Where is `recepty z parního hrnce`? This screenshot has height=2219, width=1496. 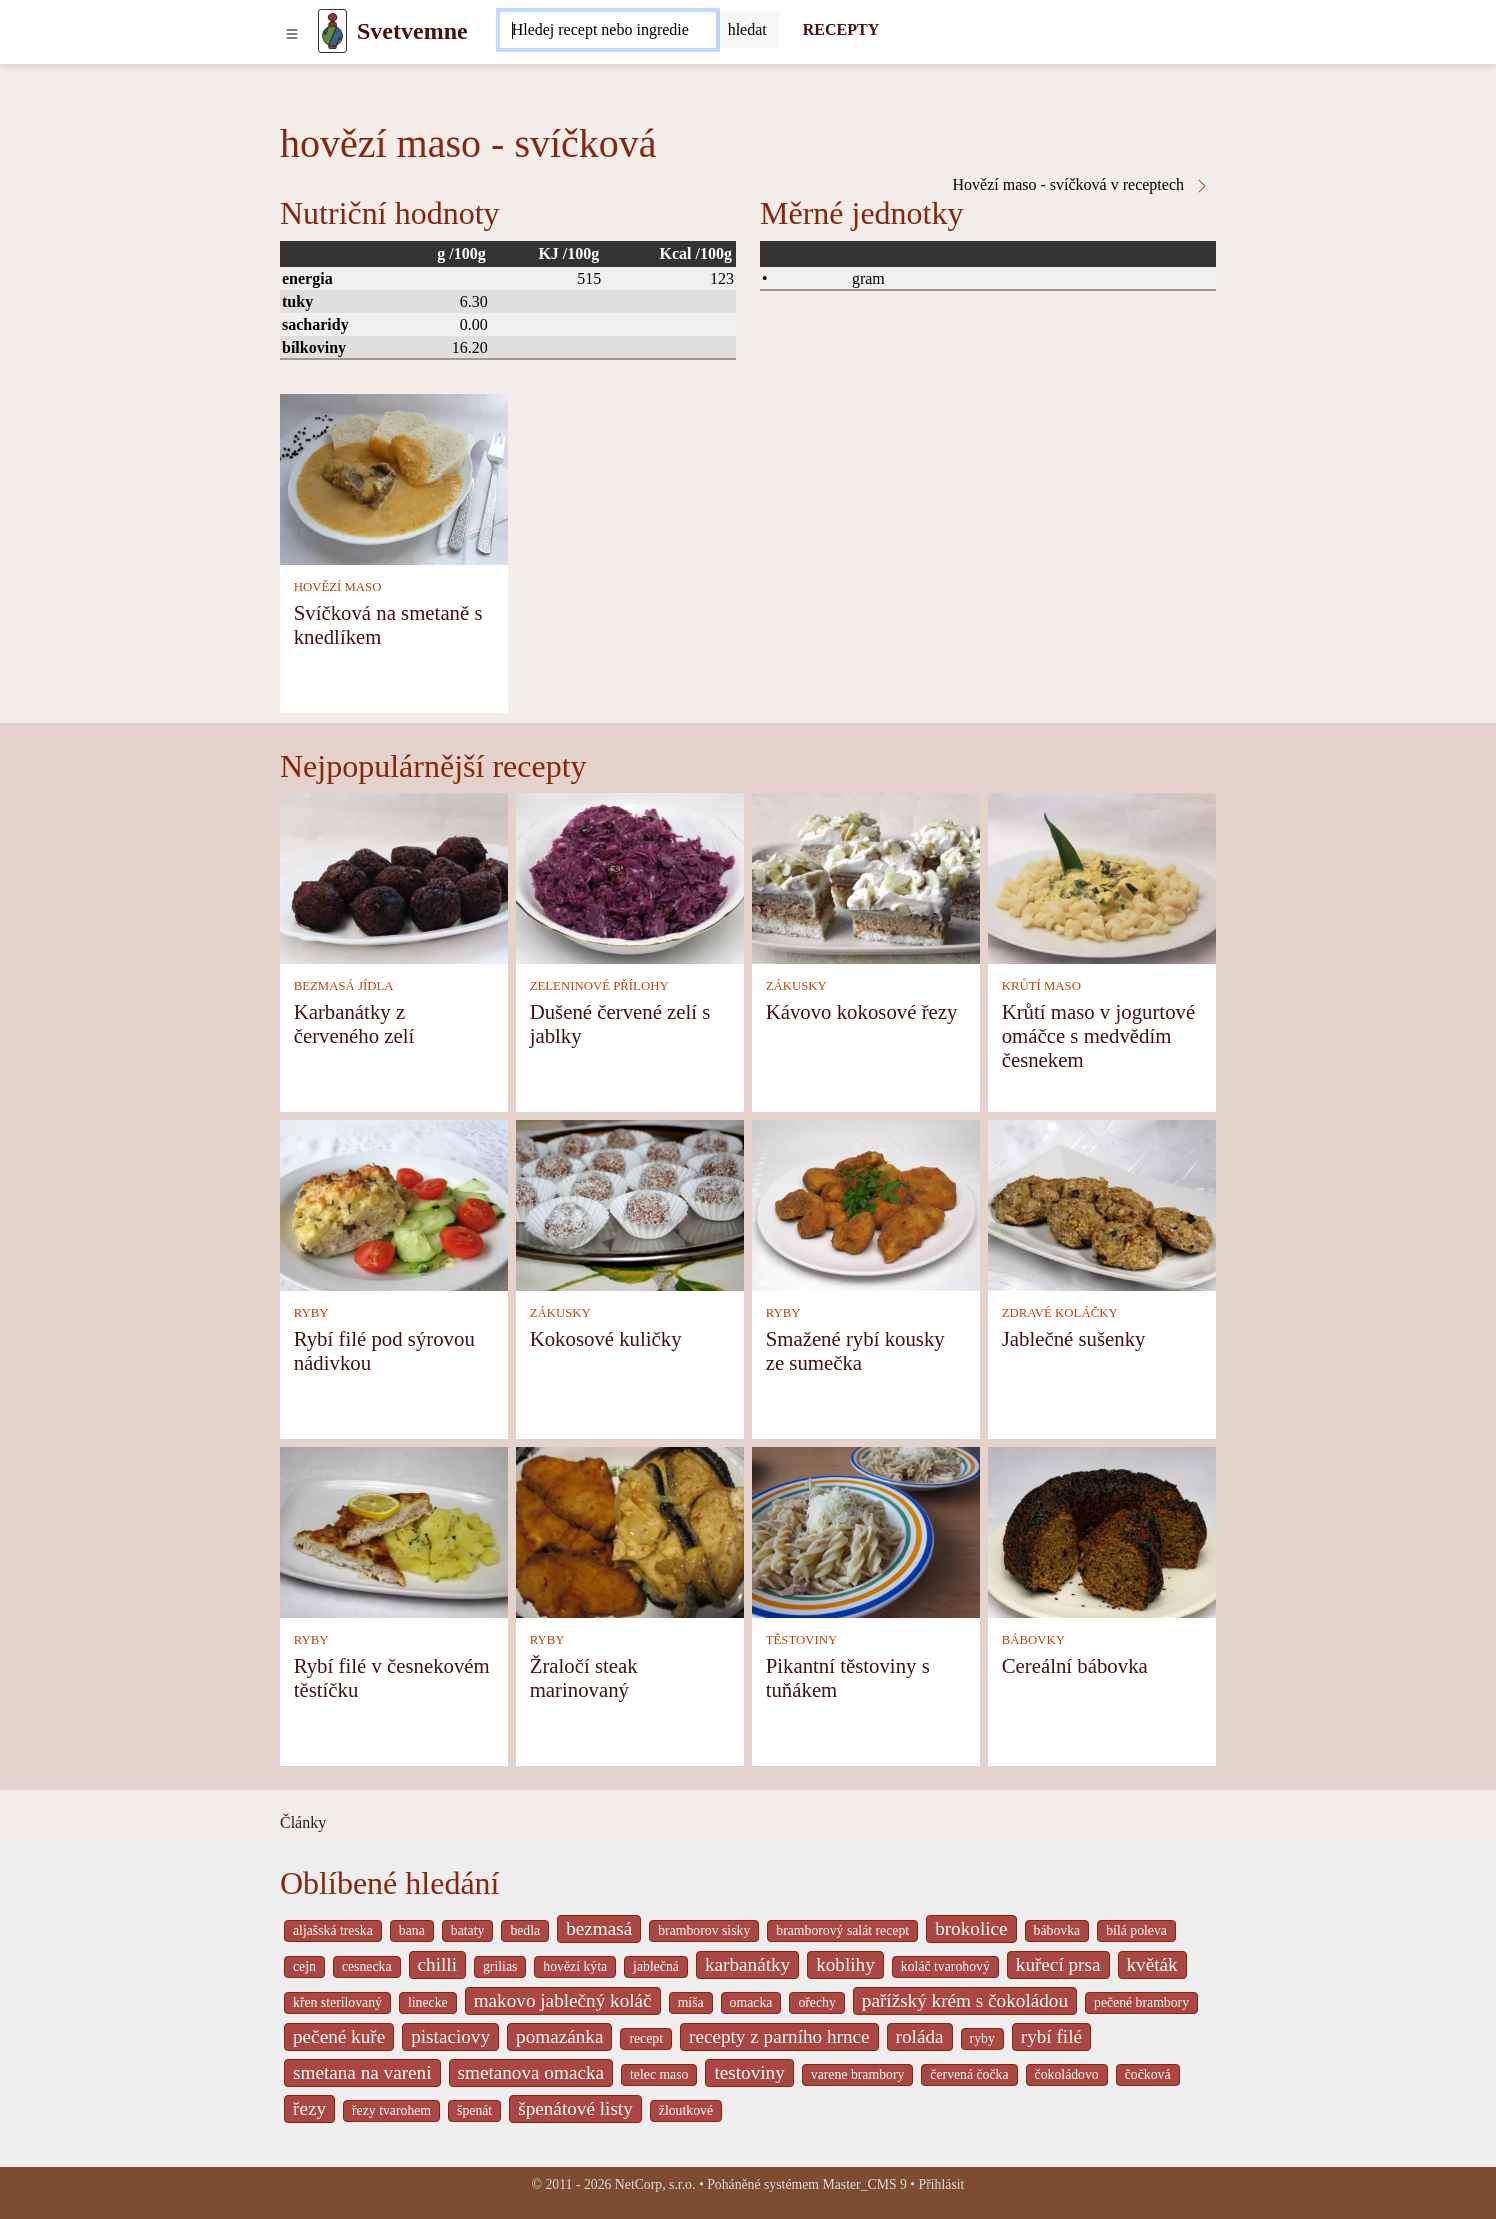
recepty z parního hrnce is located at coordinates (779, 2036).